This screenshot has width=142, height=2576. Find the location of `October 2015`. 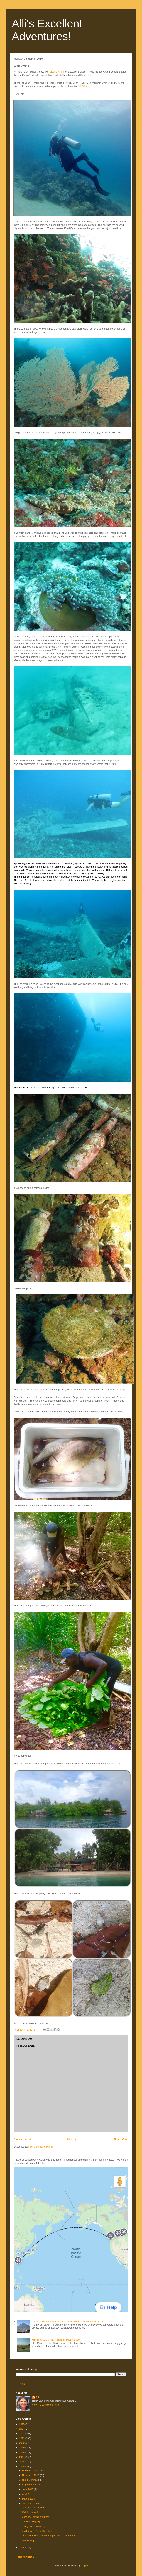

October 2015 is located at coordinates (29, 2480).